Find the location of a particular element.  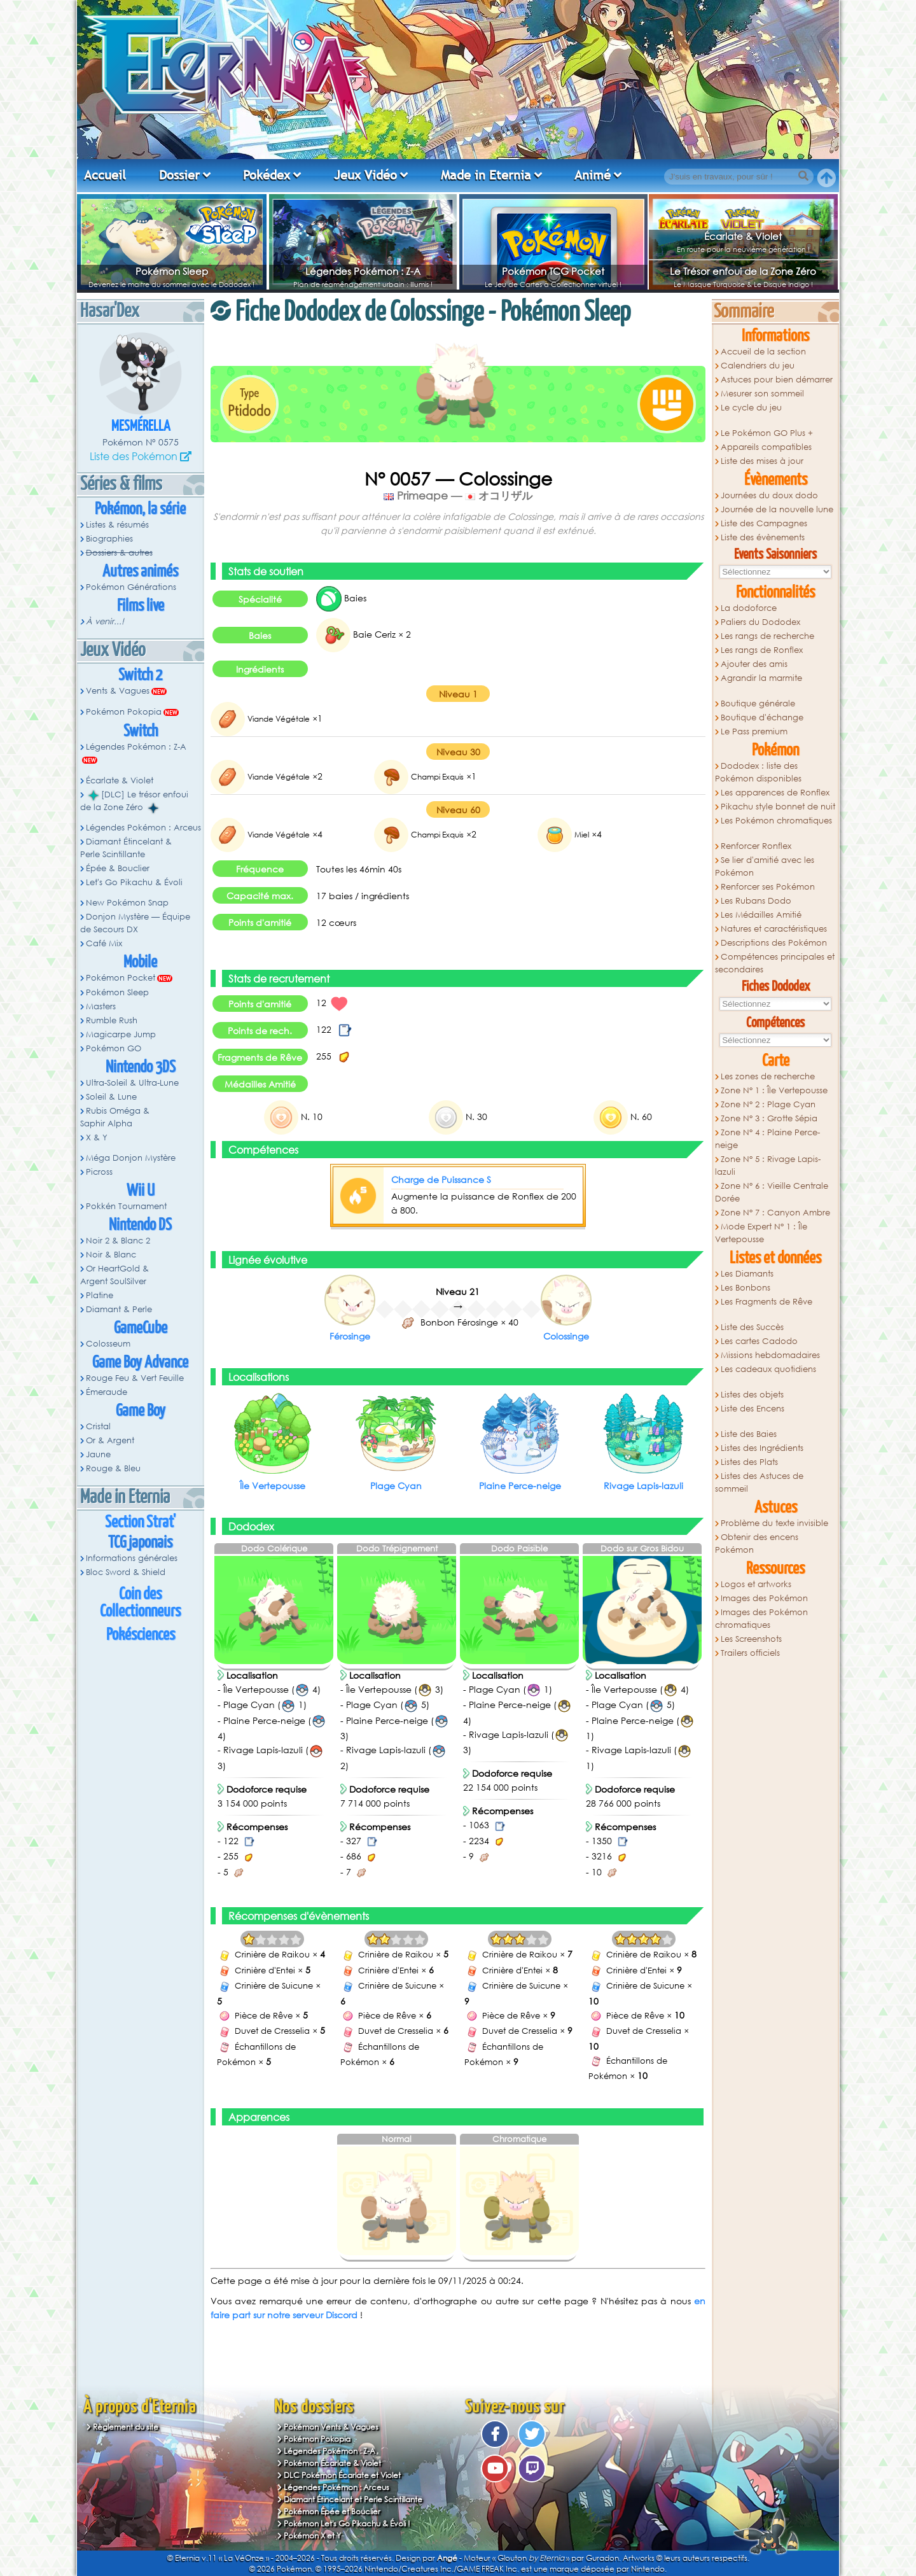

Les Screenshots is located at coordinates (751, 1639).